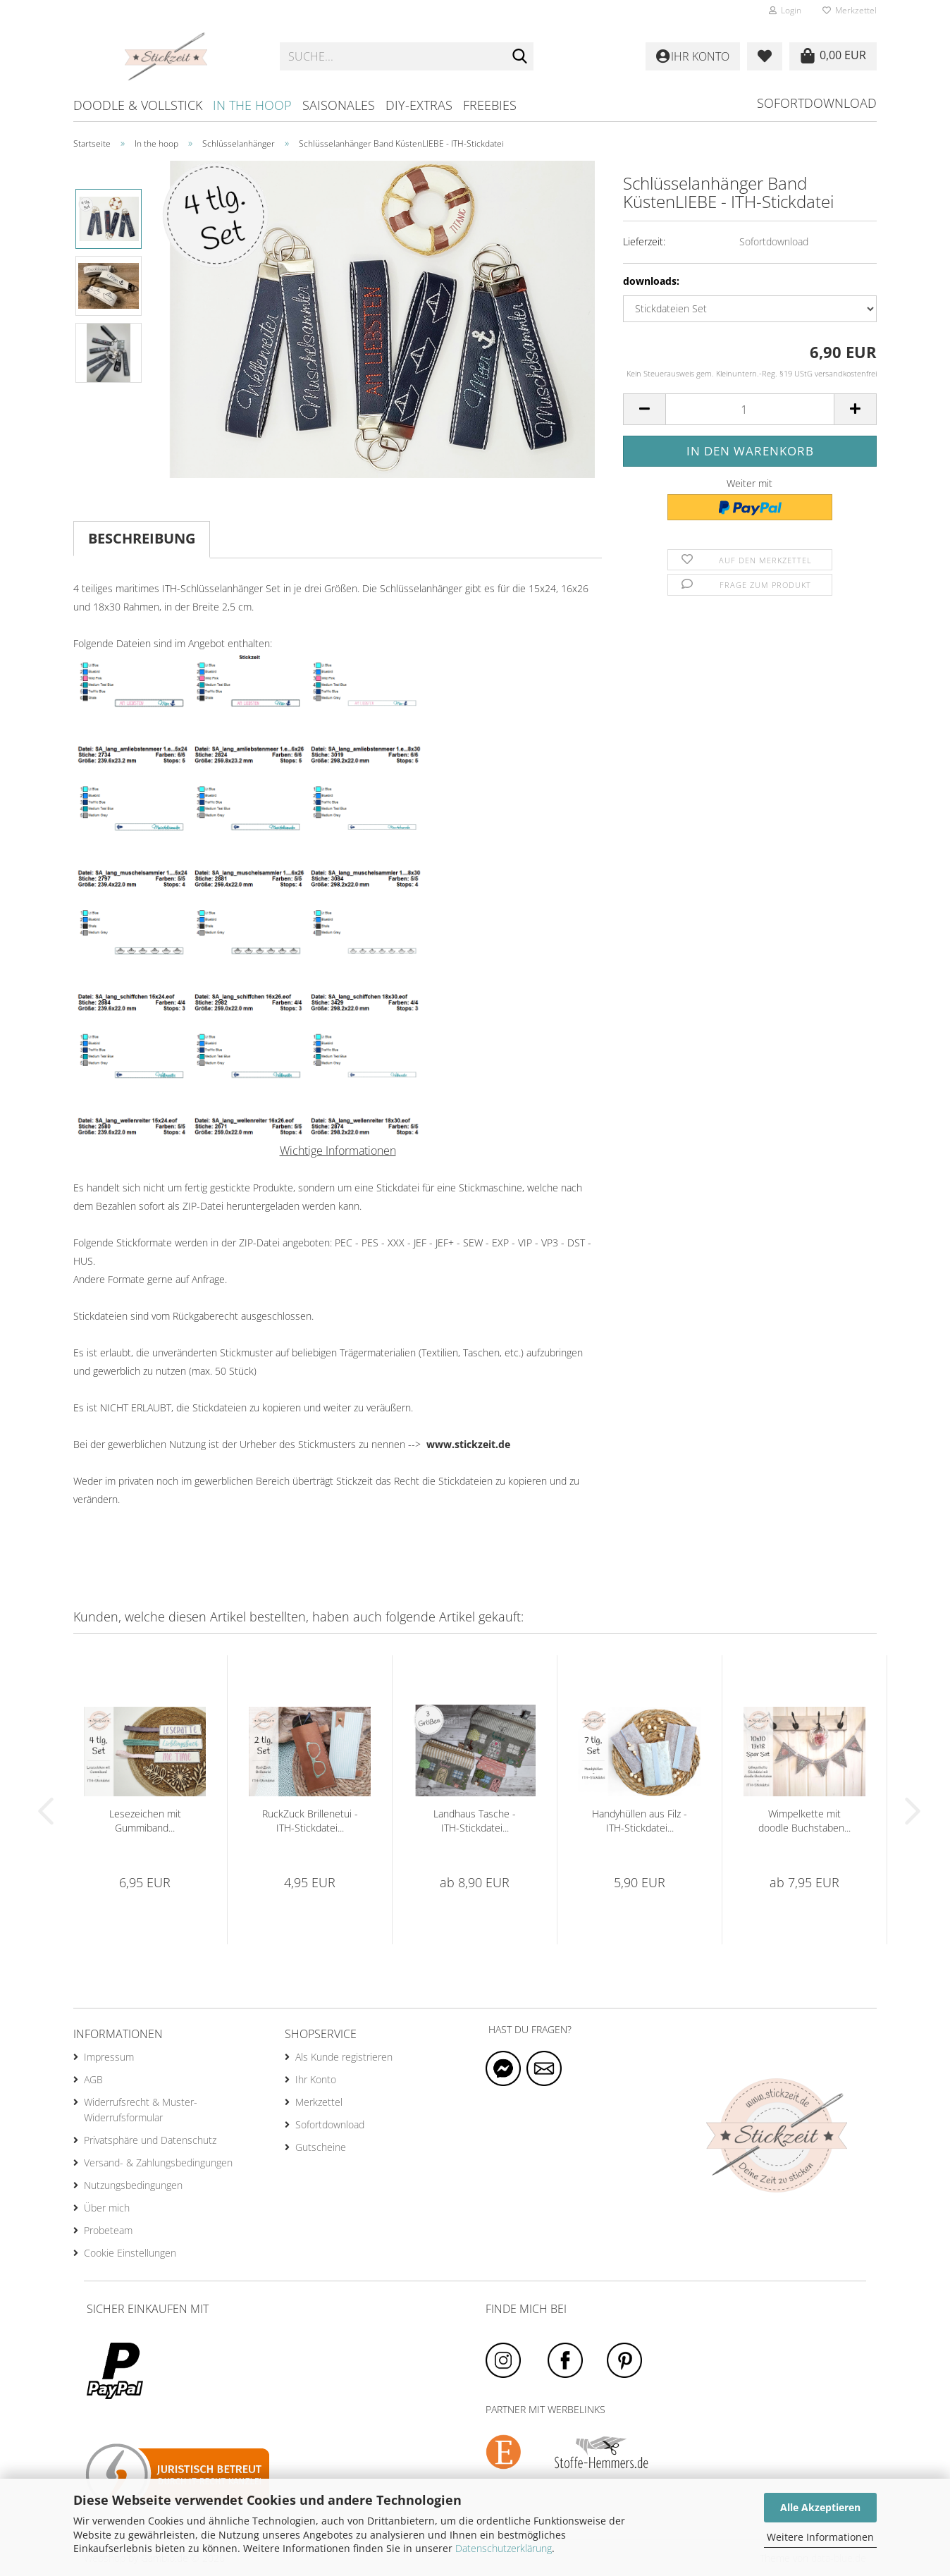  Describe the element at coordinates (785, 10) in the screenshot. I see `Login [button]` at that location.